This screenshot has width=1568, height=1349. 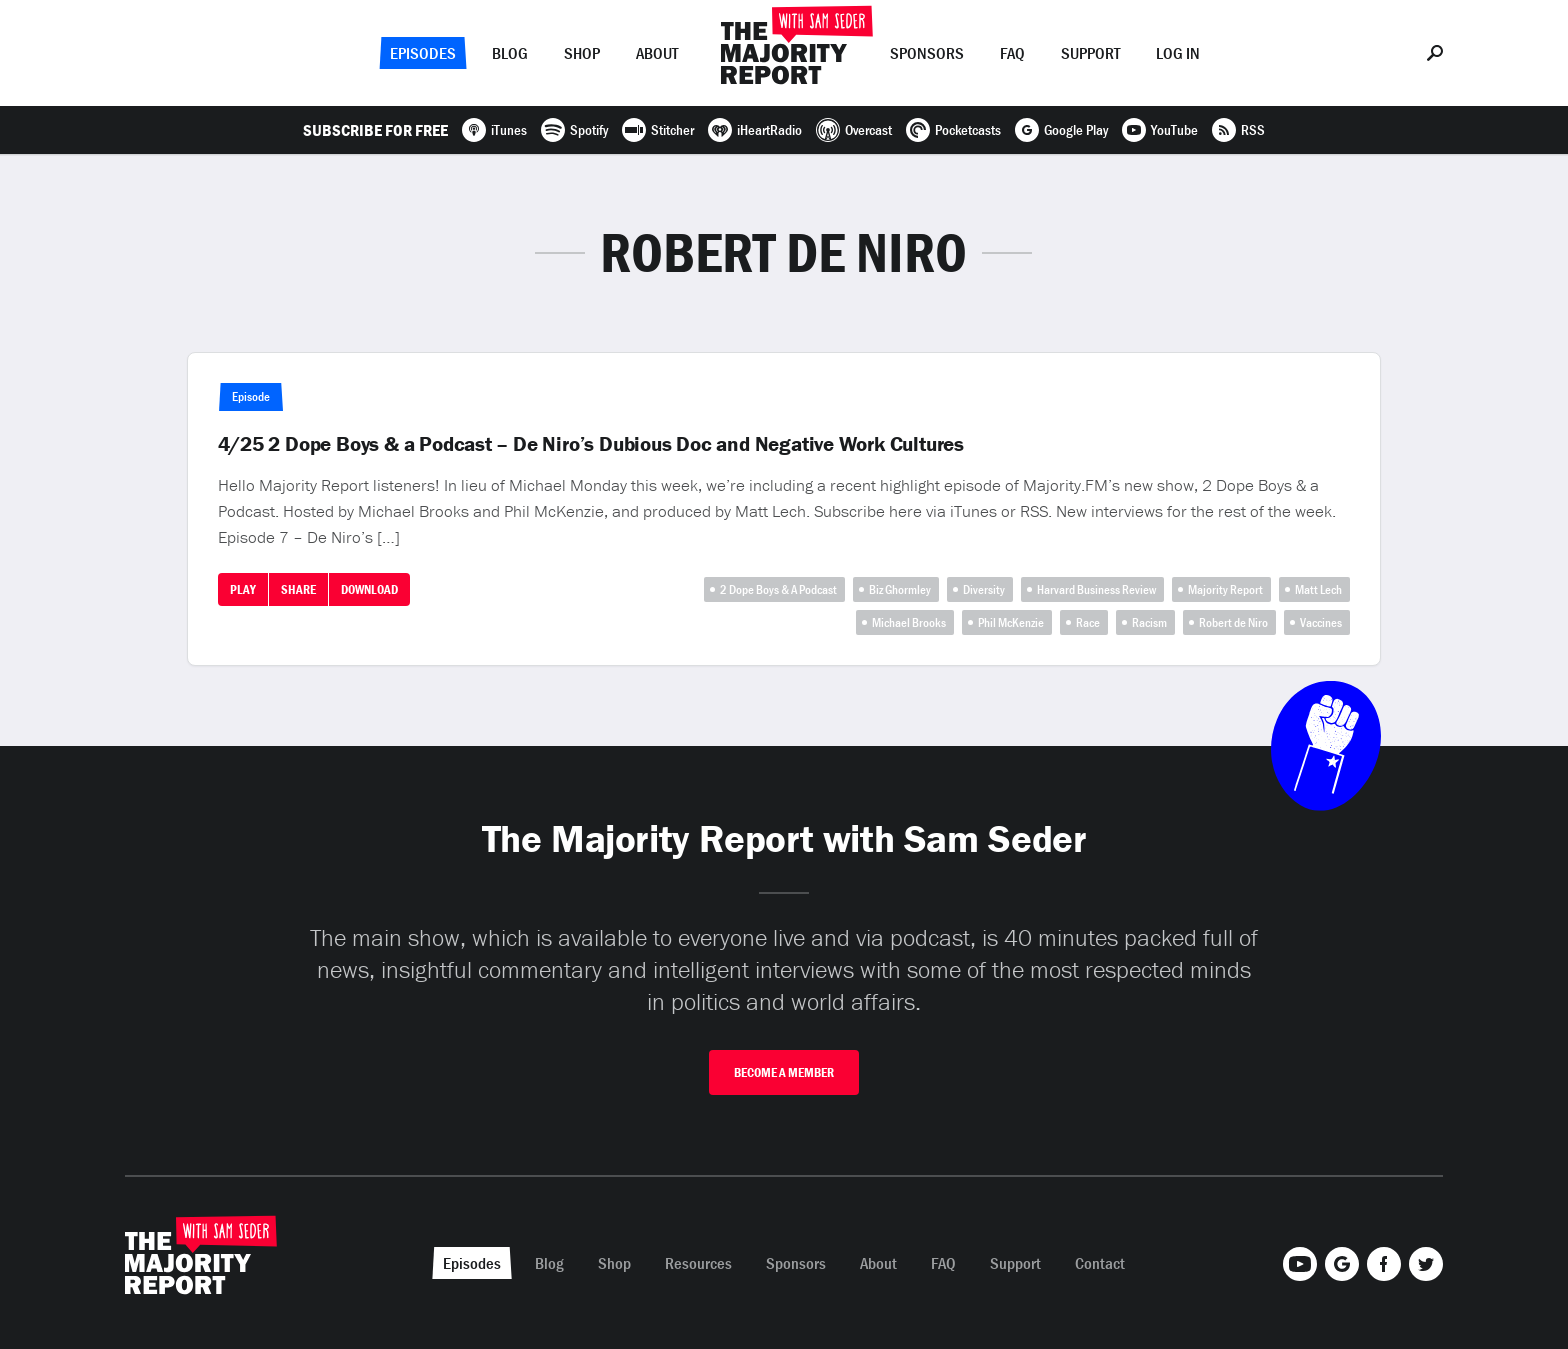 What do you see at coordinates (591, 444) in the screenshot?
I see `4/25 2 Dope Boys & a Podcast – De Niro’s Dubious Doc and Negative Work Cultures` at bounding box center [591, 444].